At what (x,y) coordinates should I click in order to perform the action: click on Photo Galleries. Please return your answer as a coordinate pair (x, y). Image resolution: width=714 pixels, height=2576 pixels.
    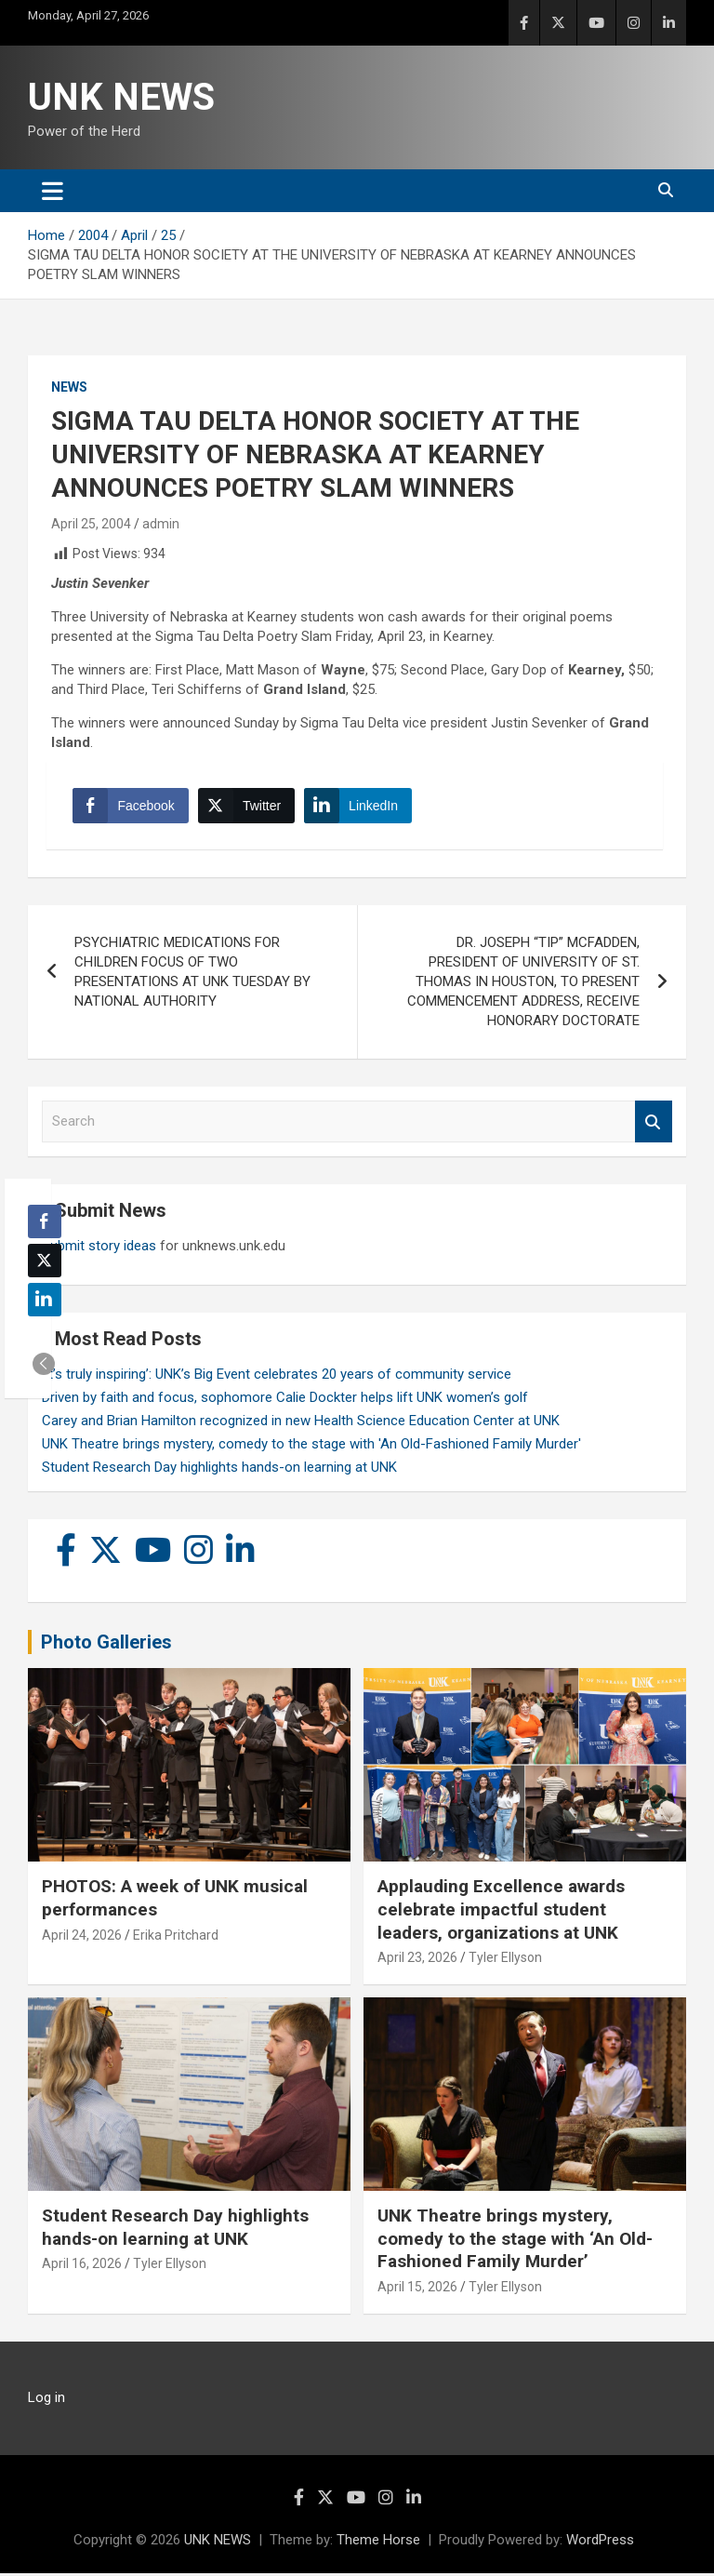
    Looking at the image, I should click on (106, 1645).